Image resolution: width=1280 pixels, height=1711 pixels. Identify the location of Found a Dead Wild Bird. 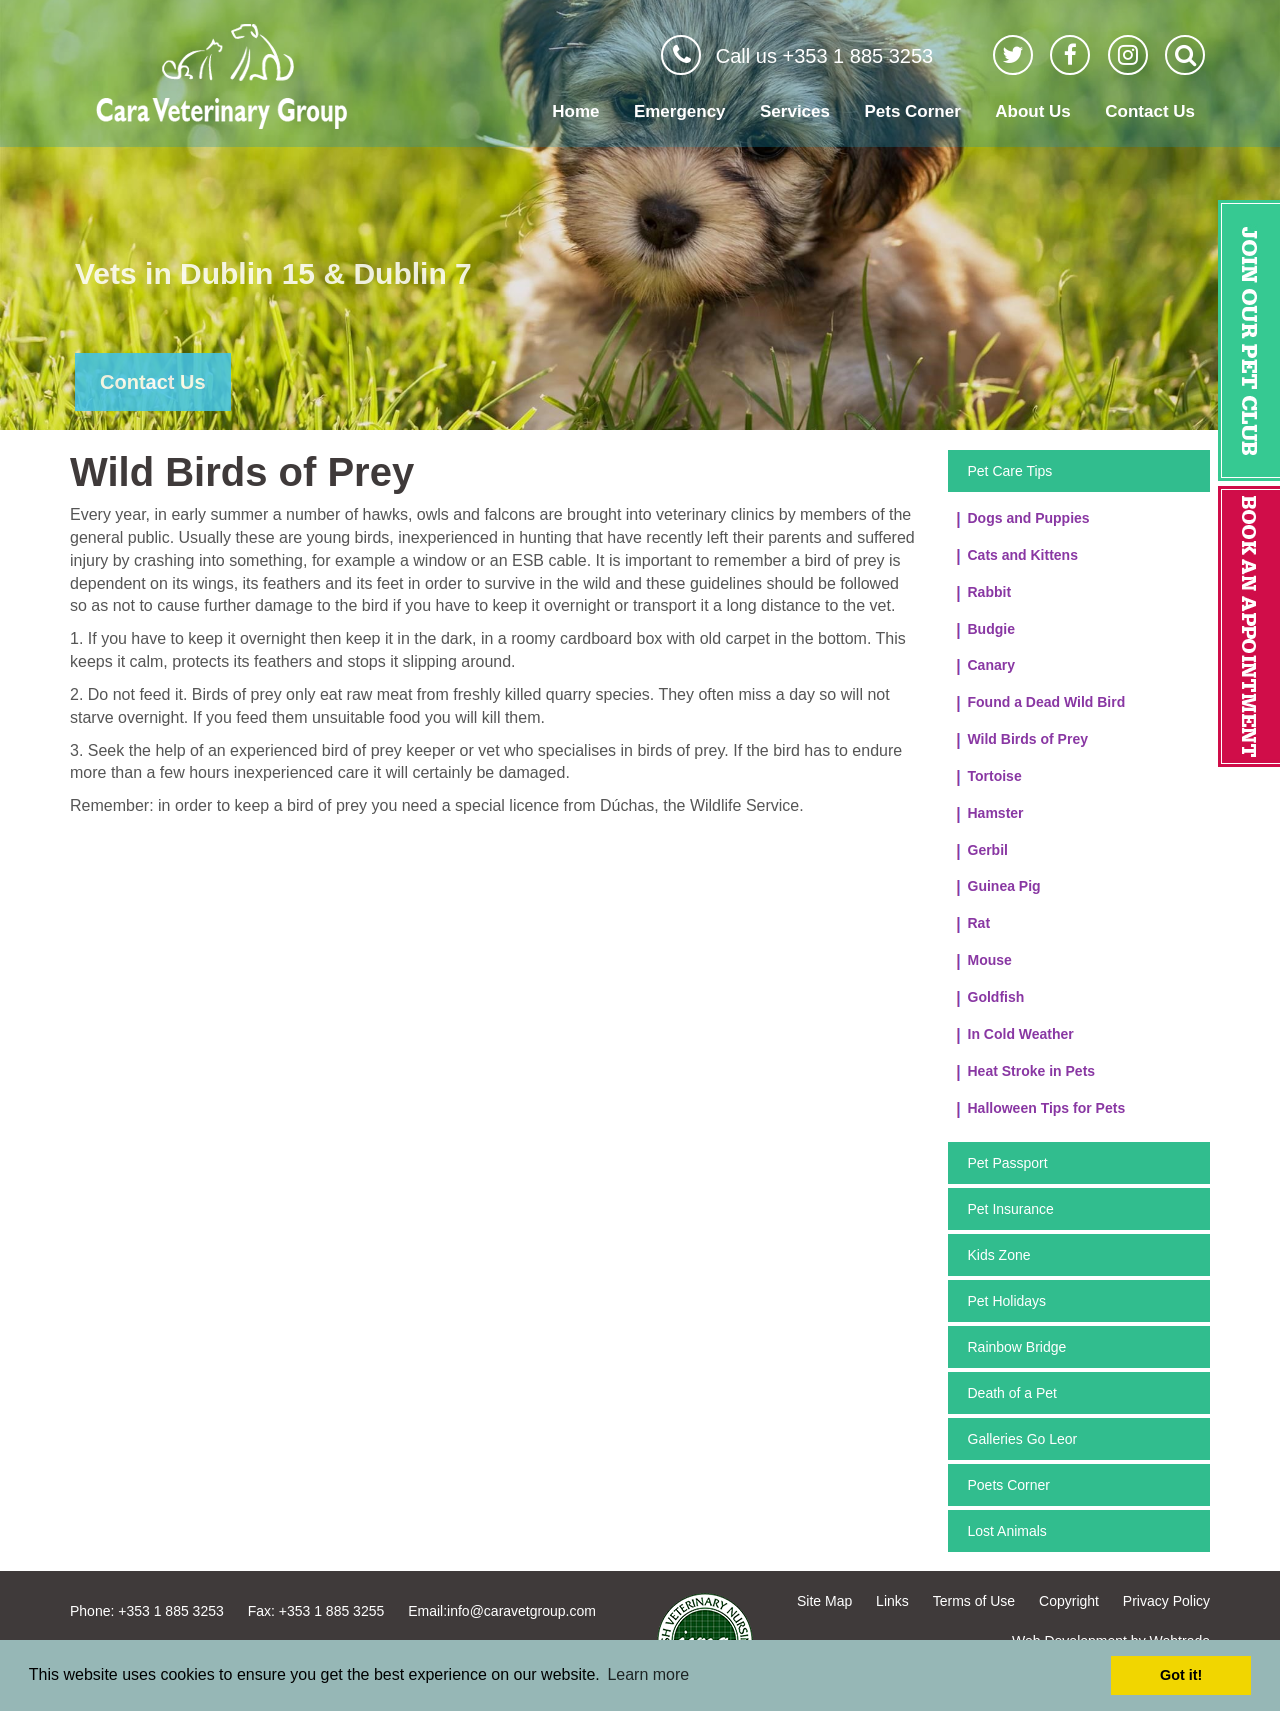
(1047, 702).